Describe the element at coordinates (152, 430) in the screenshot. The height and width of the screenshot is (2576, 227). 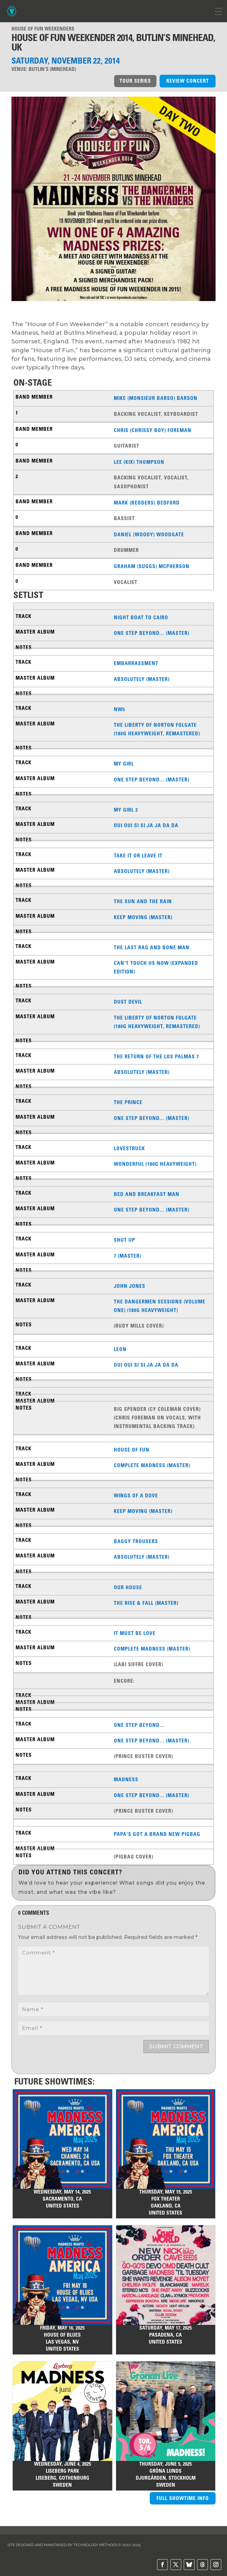
I see `Chris (Chrissy Boy) Foreman` at that location.